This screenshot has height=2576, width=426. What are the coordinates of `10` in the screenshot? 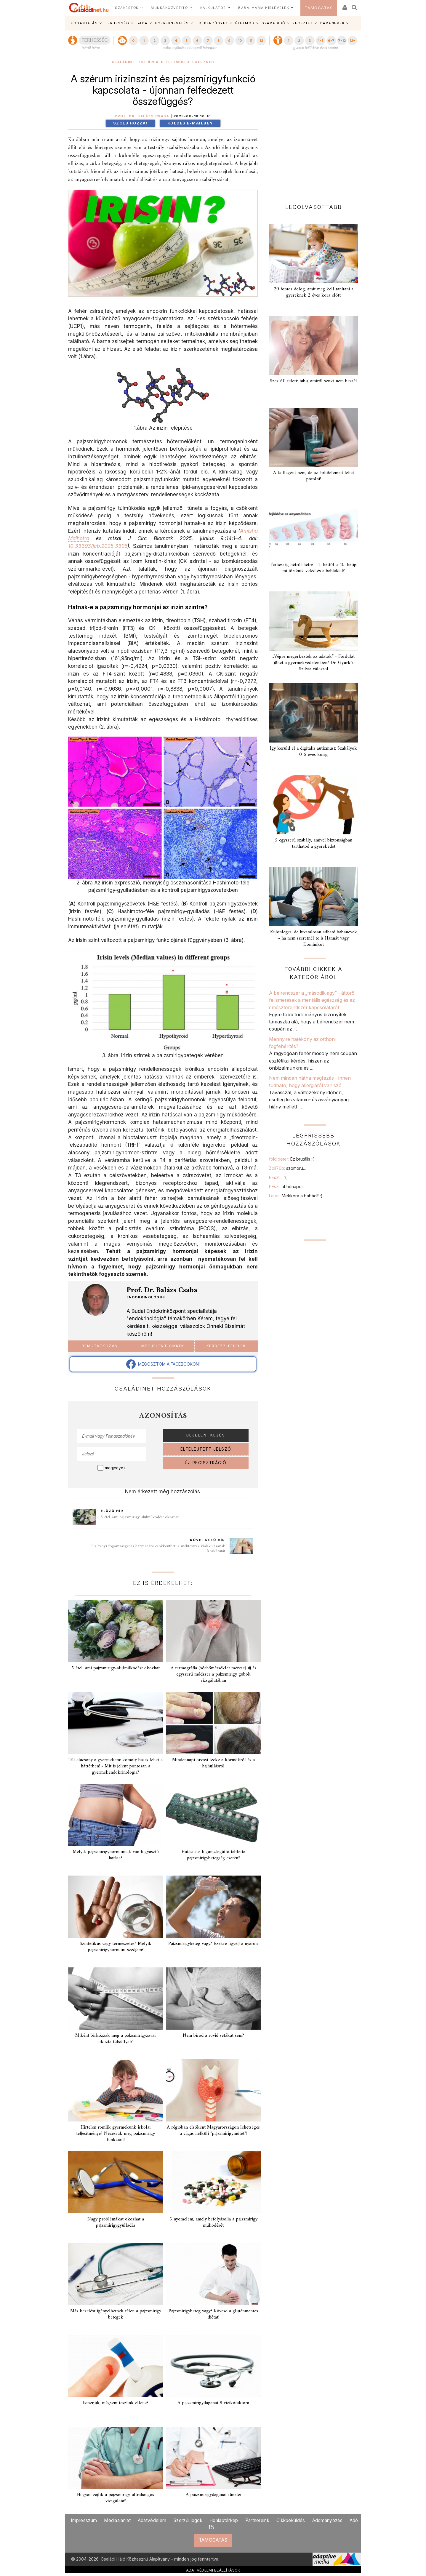 It's located at (240, 41).